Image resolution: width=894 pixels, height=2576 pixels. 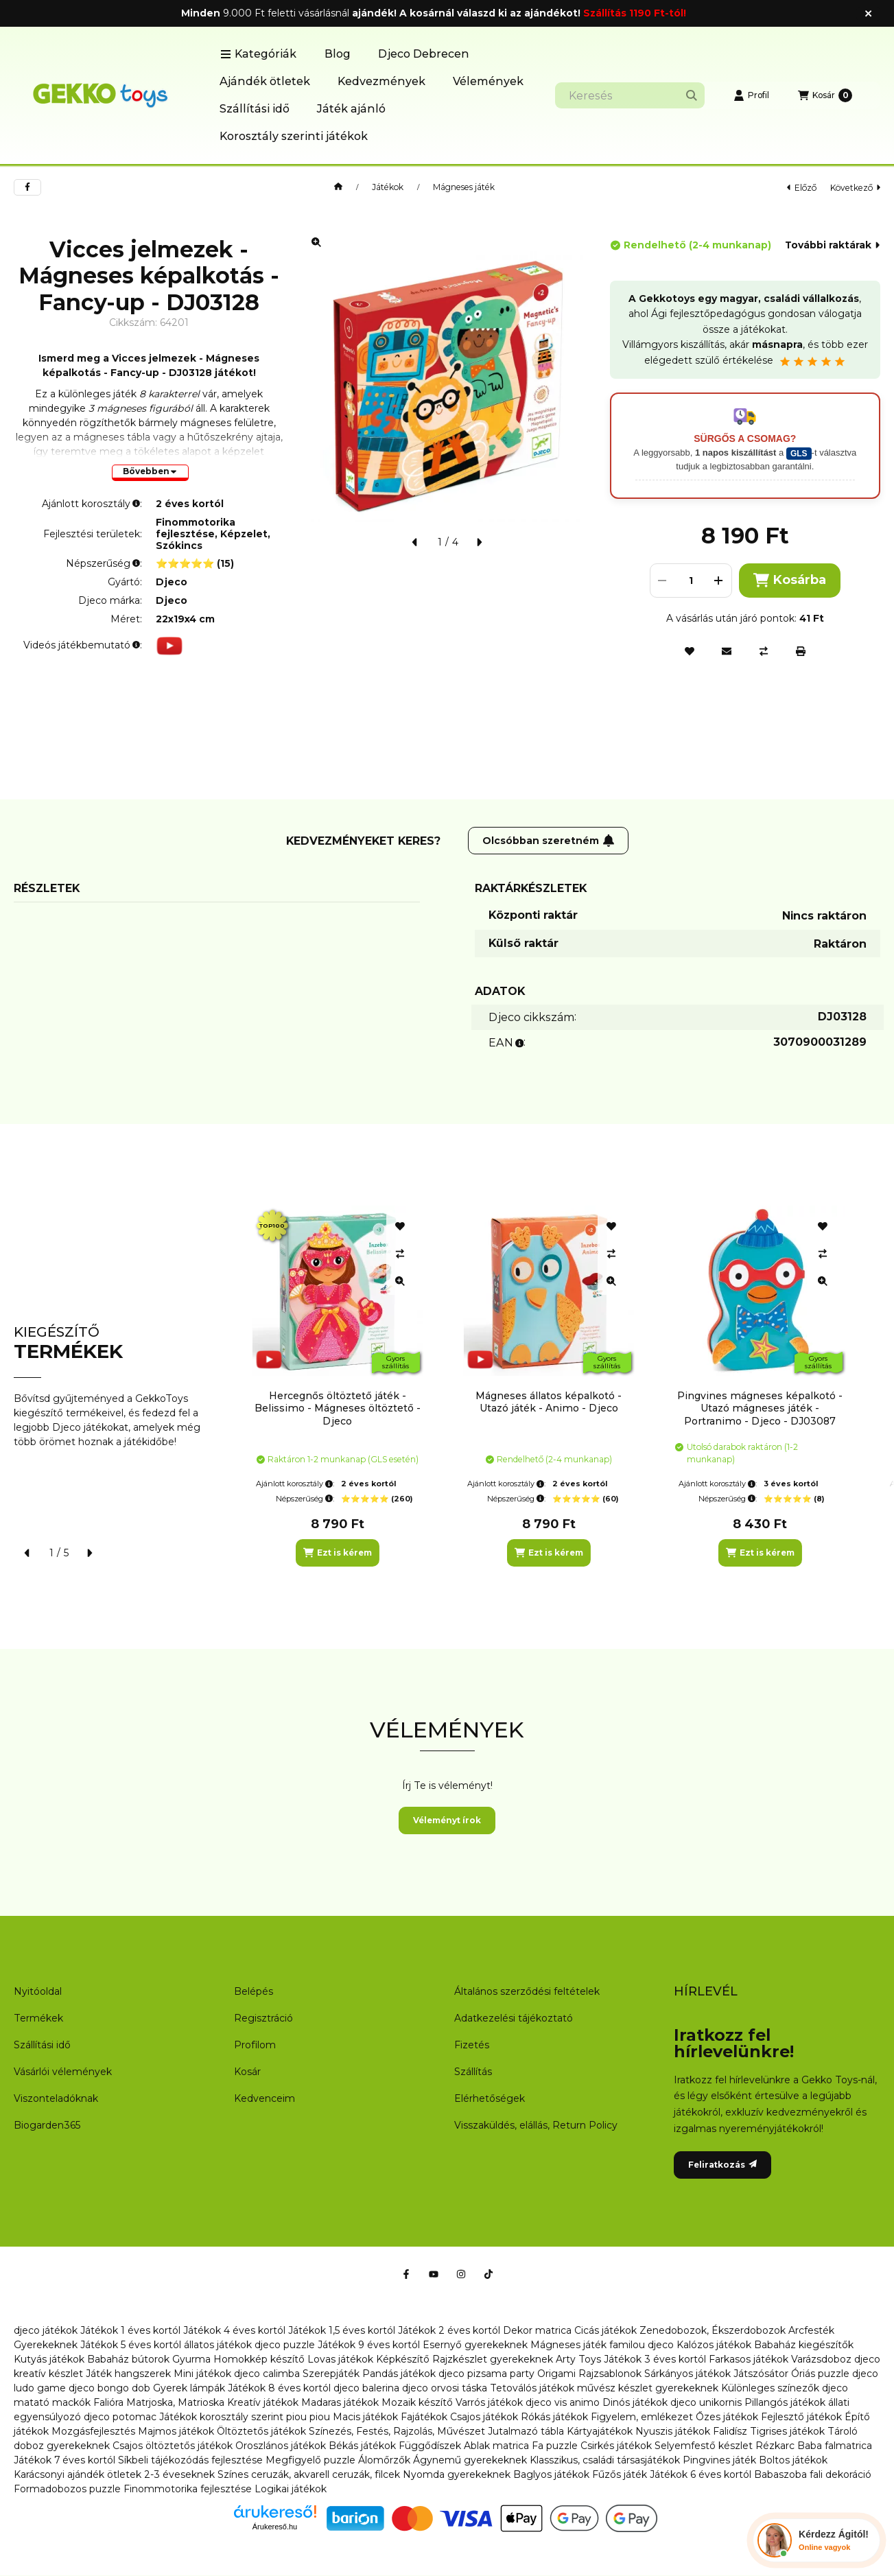 What do you see at coordinates (554, 2417) in the screenshot?
I see `Rókás játékok` at bounding box center [554, 2417].